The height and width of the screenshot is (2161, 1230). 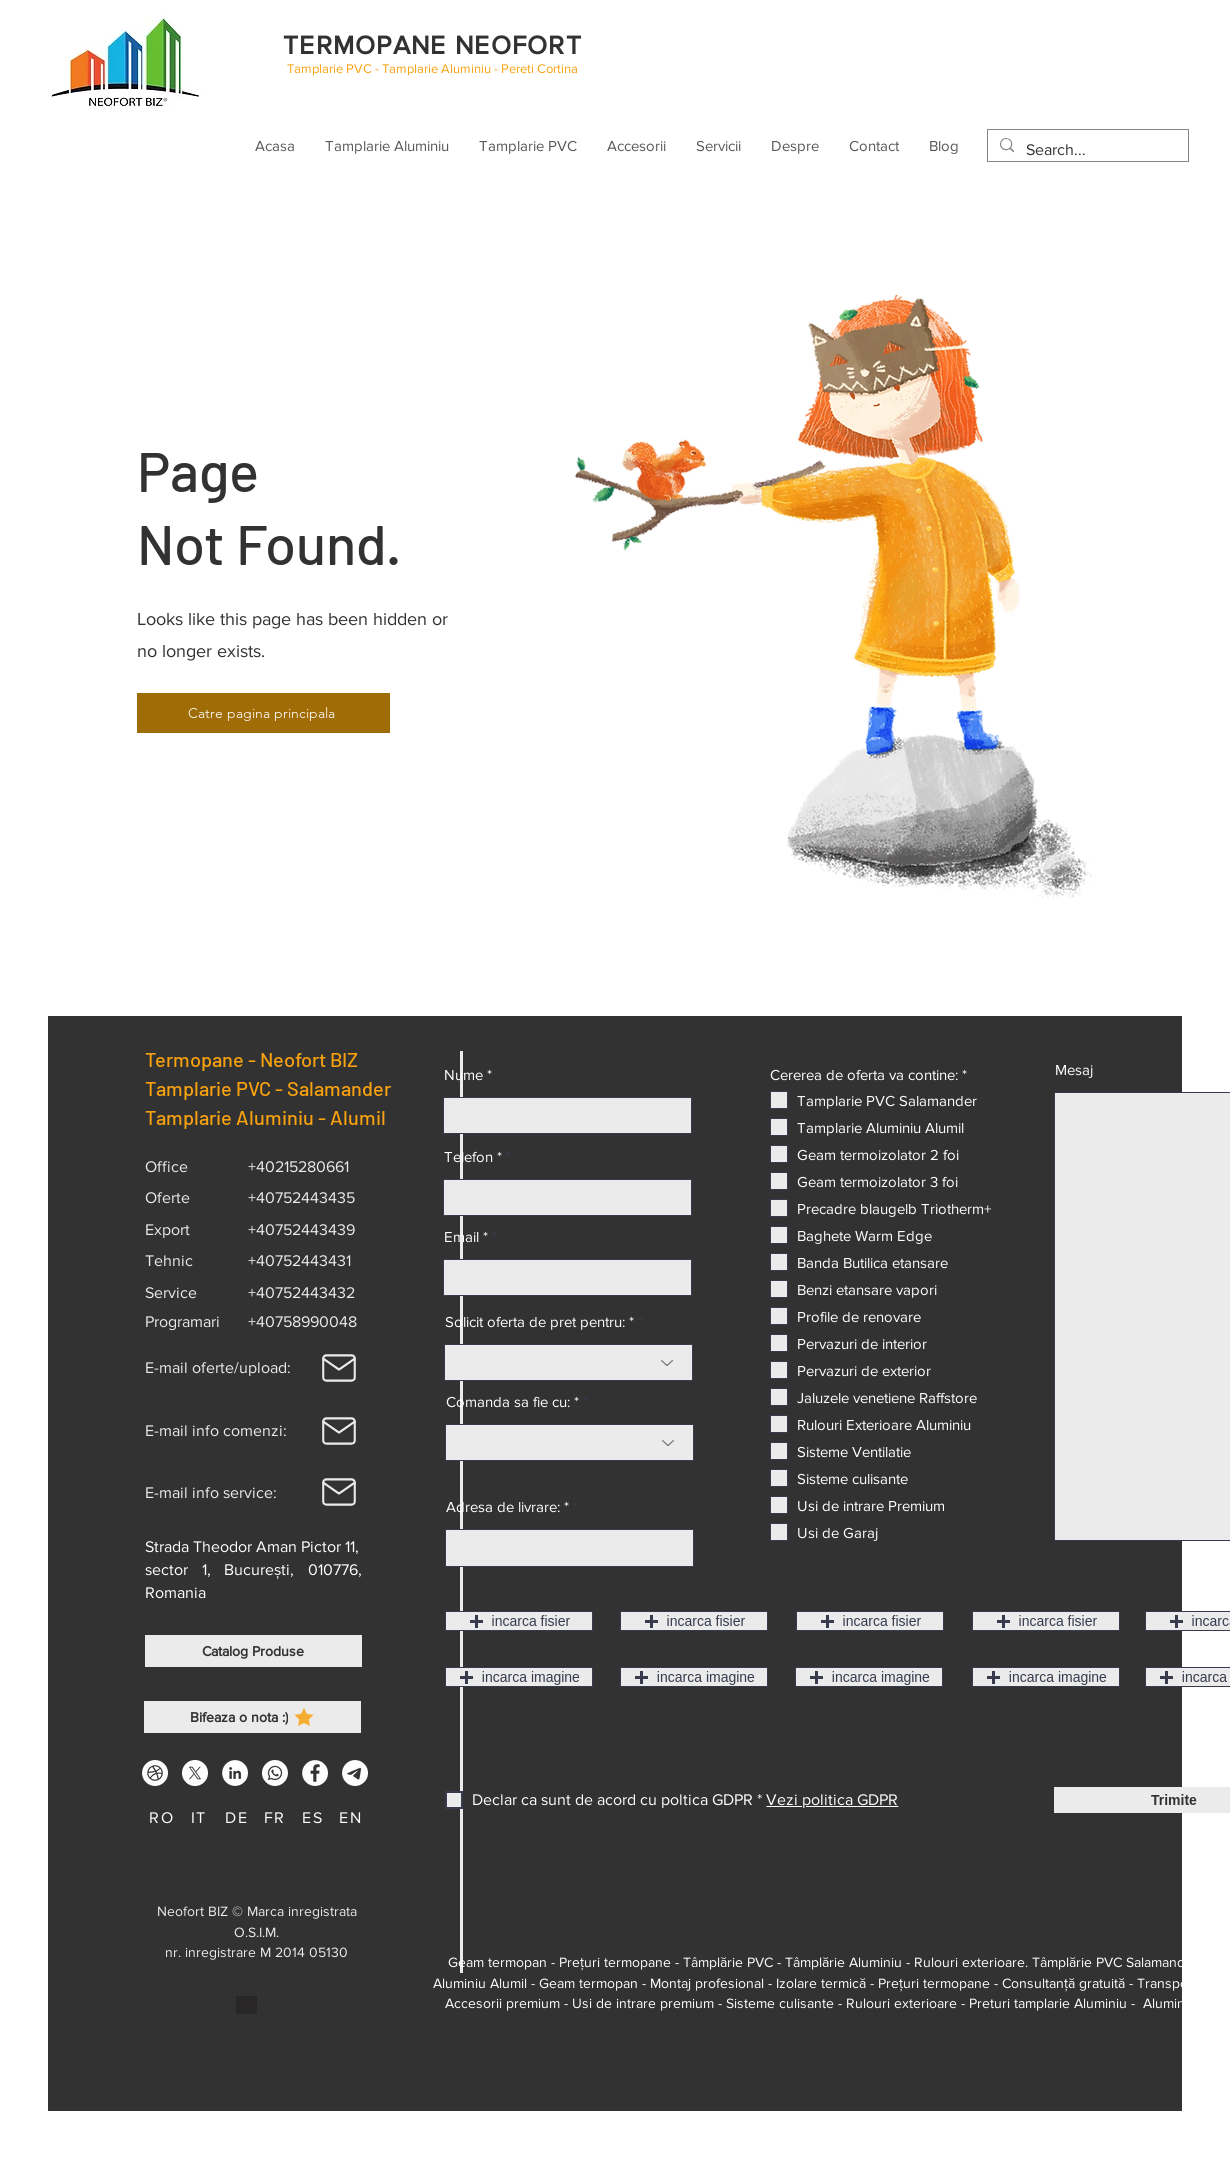 I want to click on Solicit oferta de pret pentru: *, so click(x=539, y=1321).